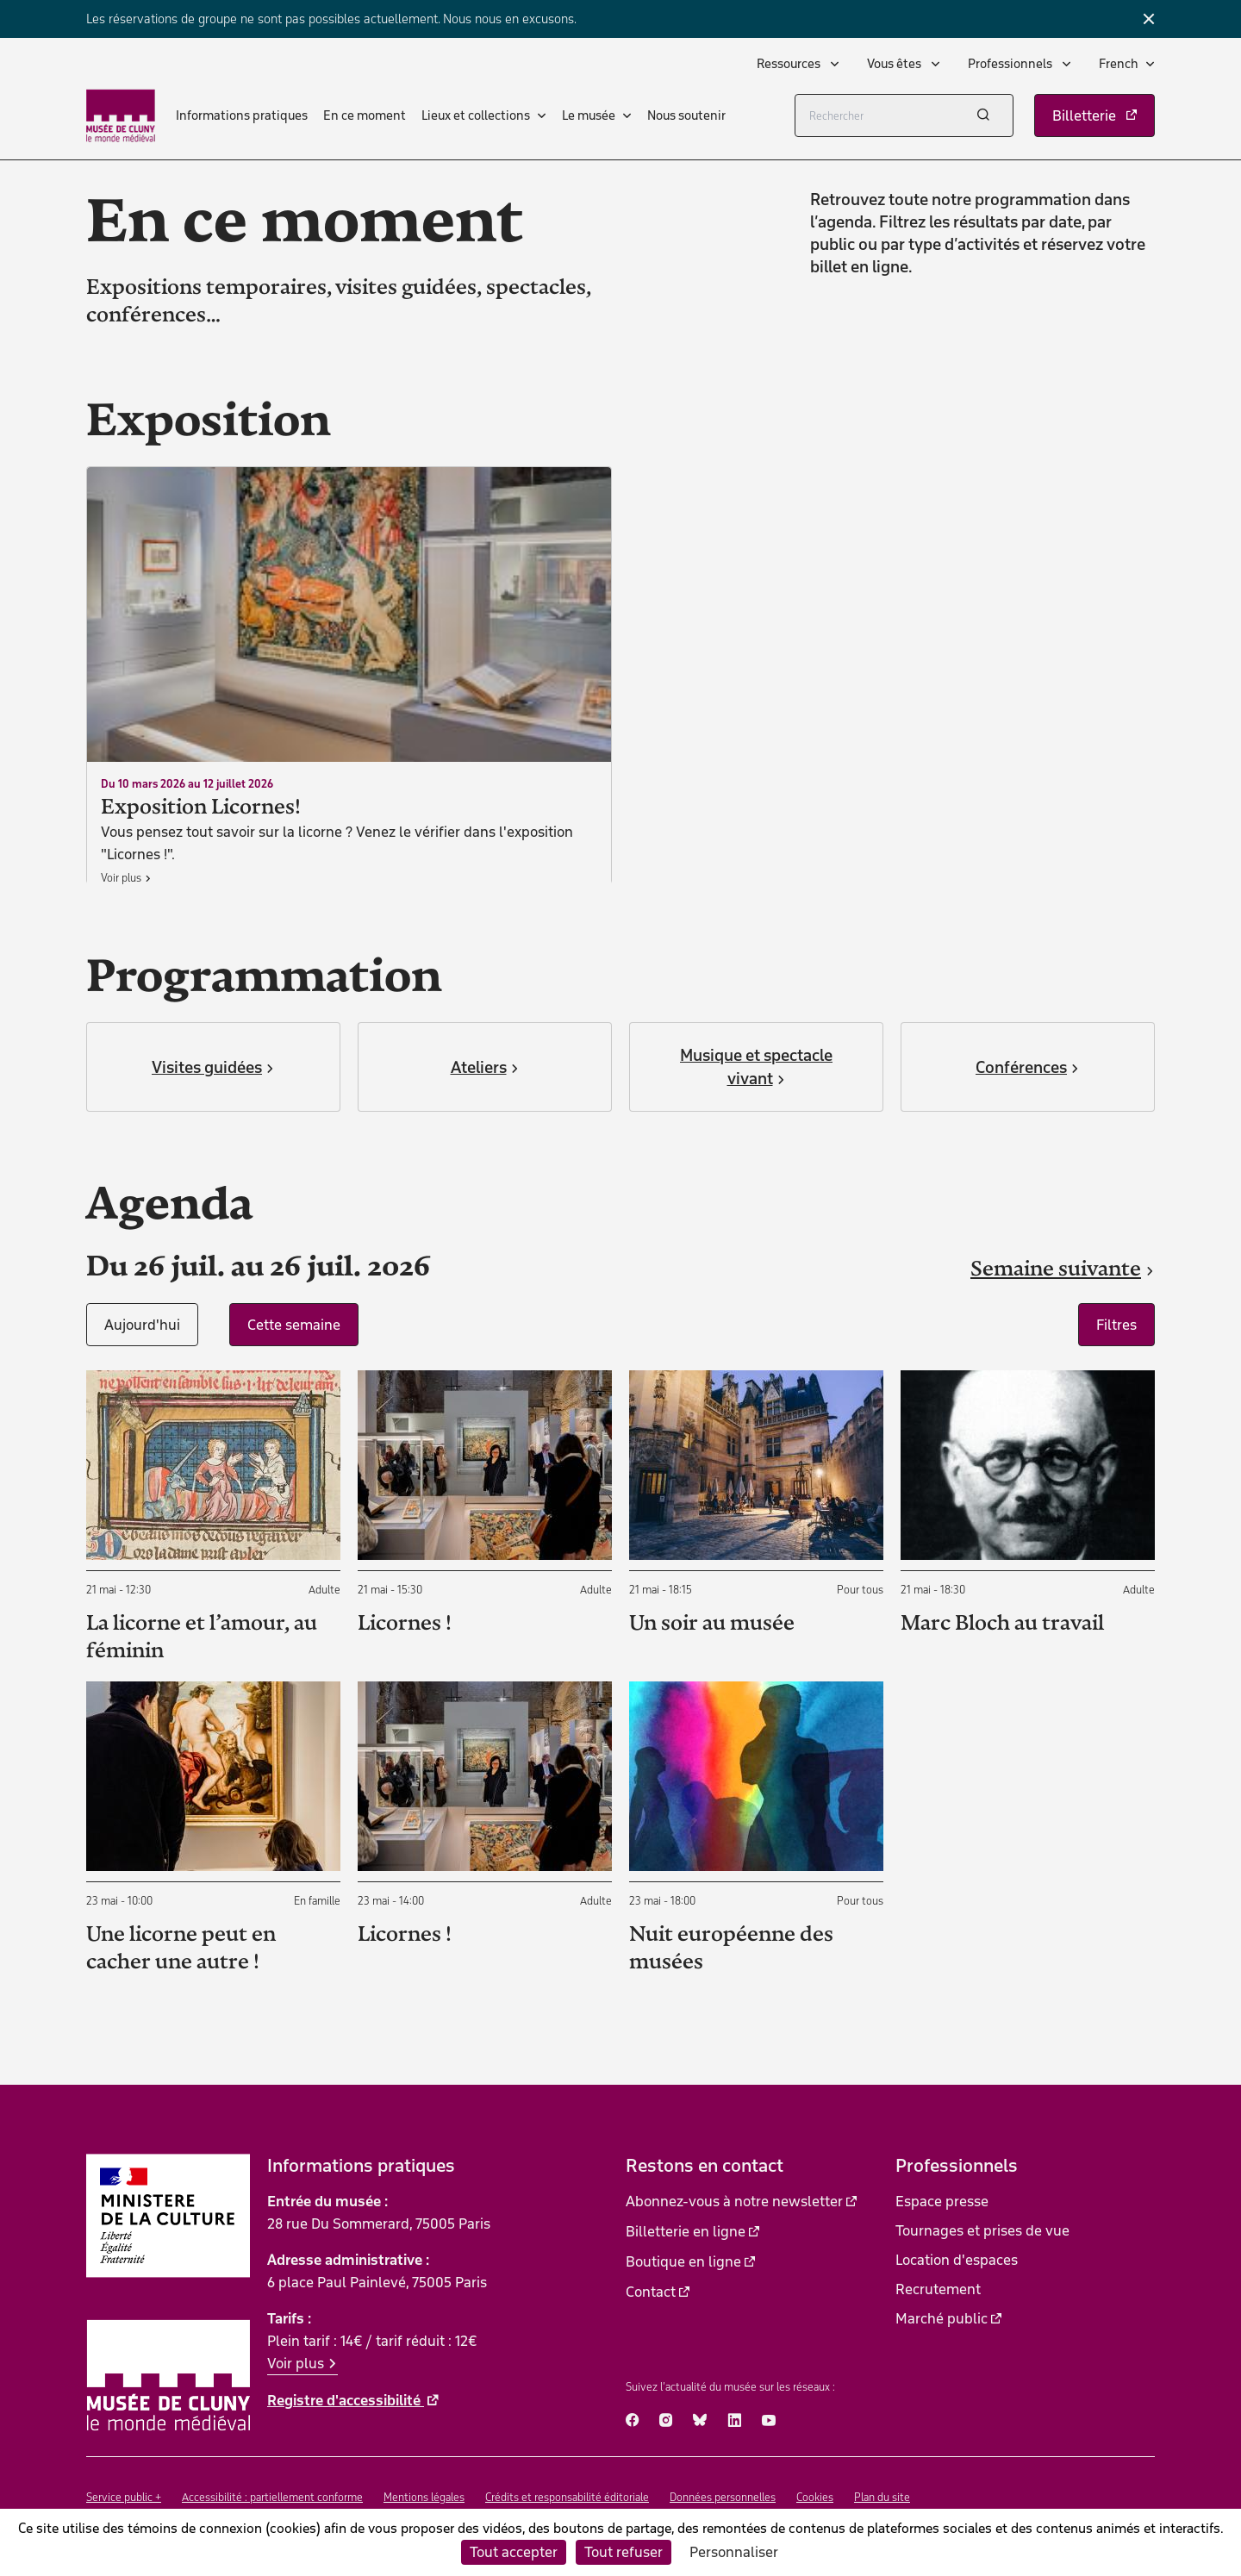  I want to click on Espace presse, so click(941, 2201).